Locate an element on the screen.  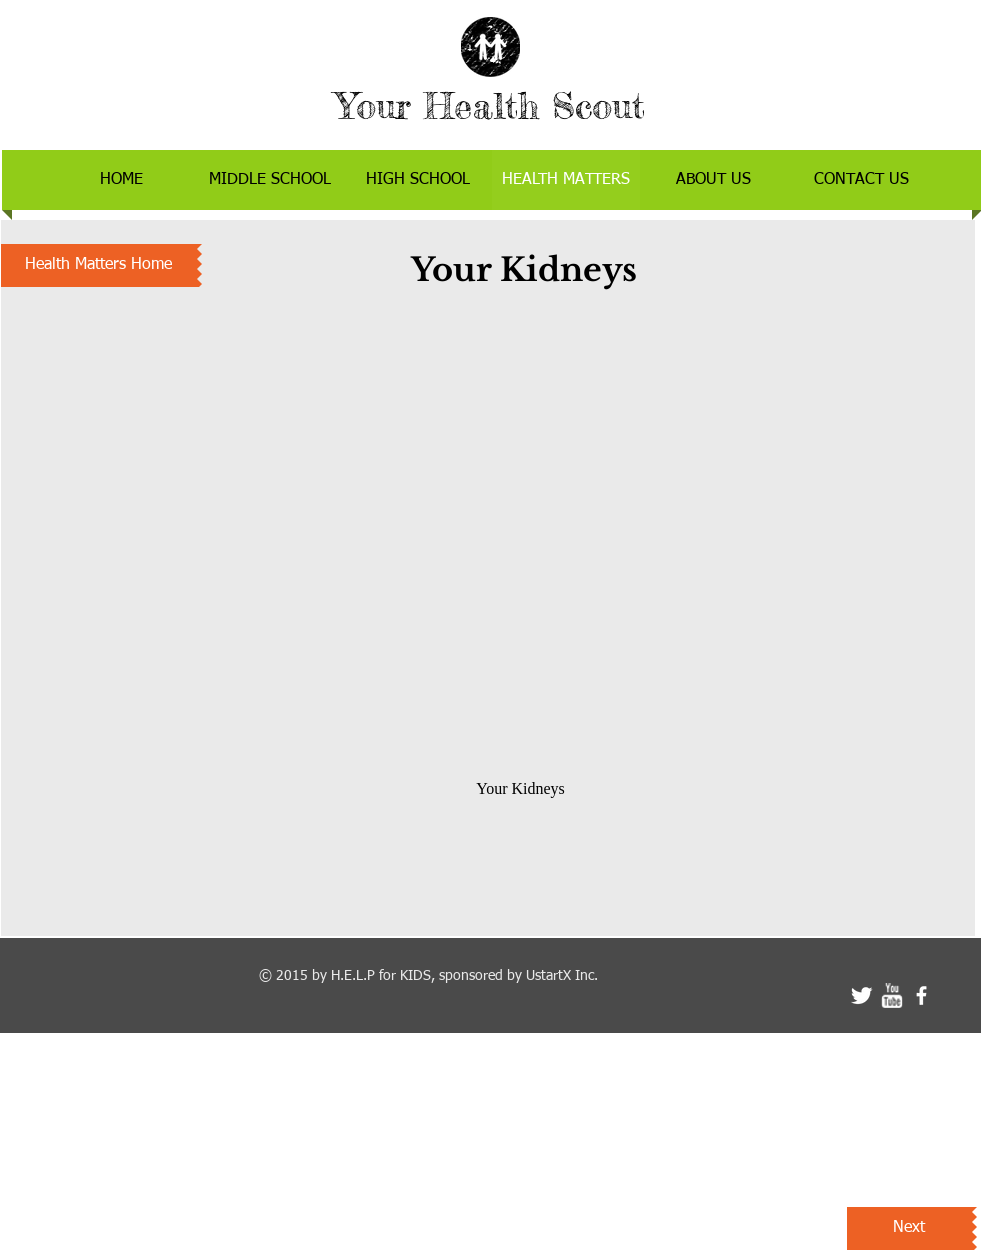
[facebook] is located at coordinates (921, 995).